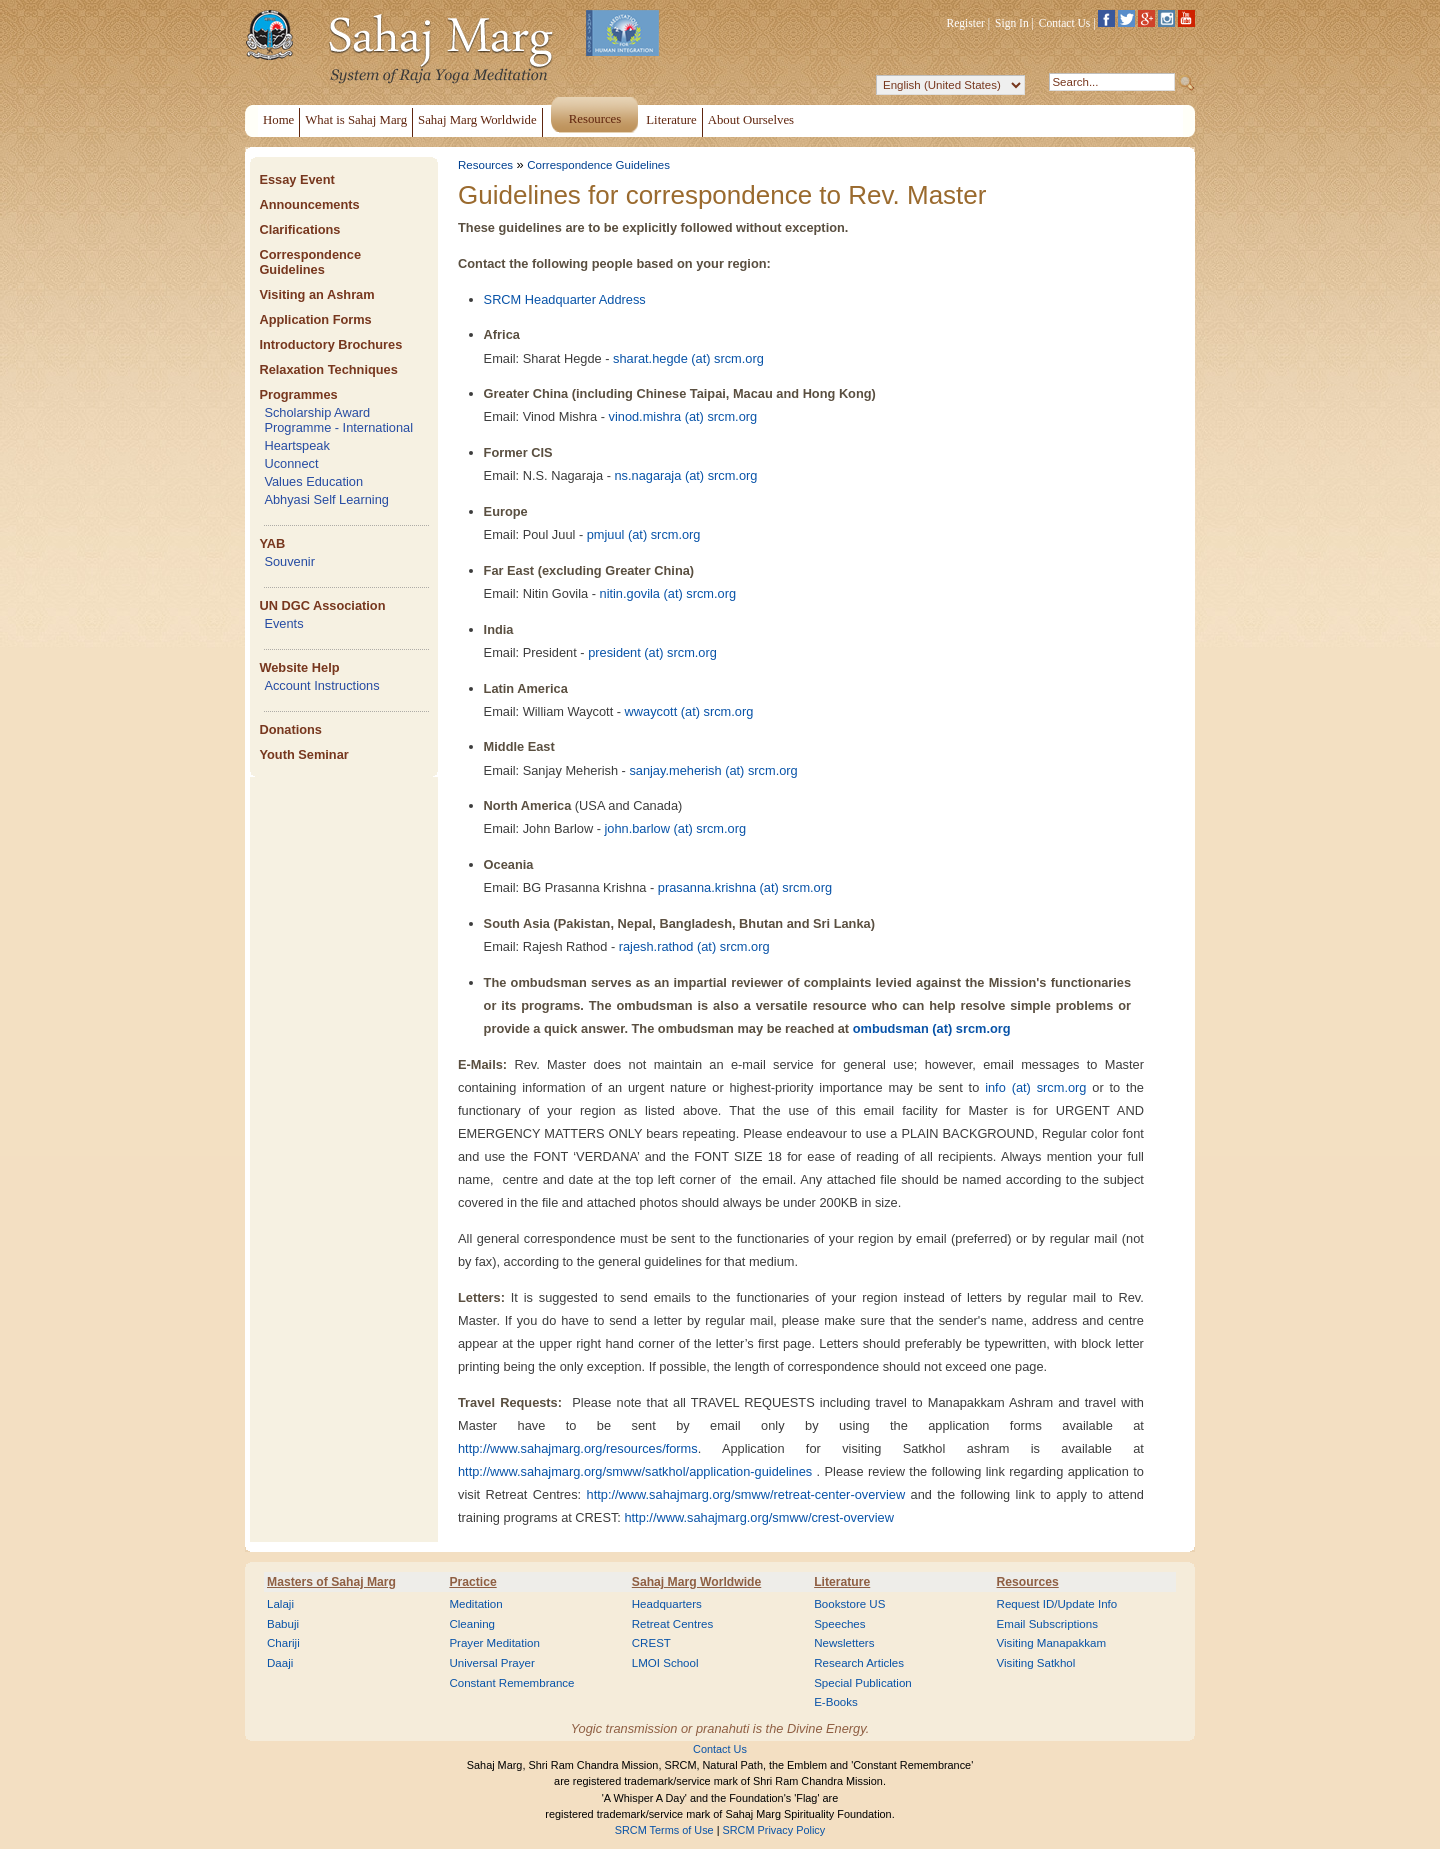  I want to click on Application Forms, so click(315, 319).